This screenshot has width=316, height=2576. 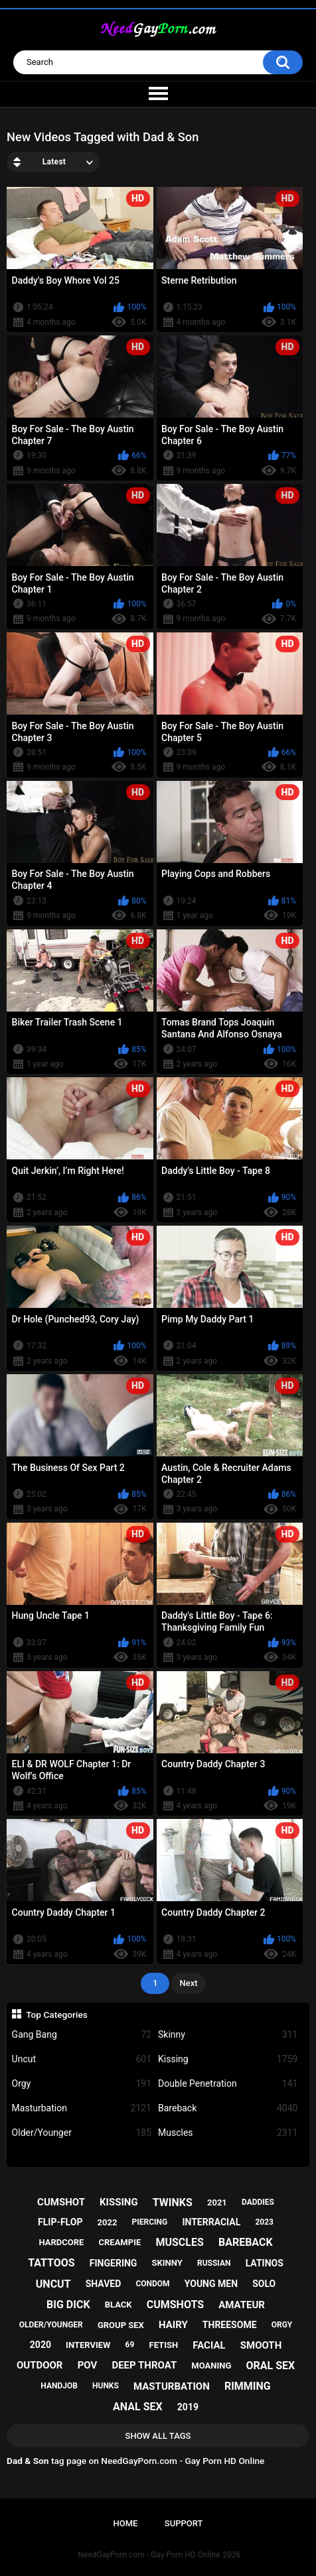 I want to click on Top Categories, so click(x=57, y=2014).